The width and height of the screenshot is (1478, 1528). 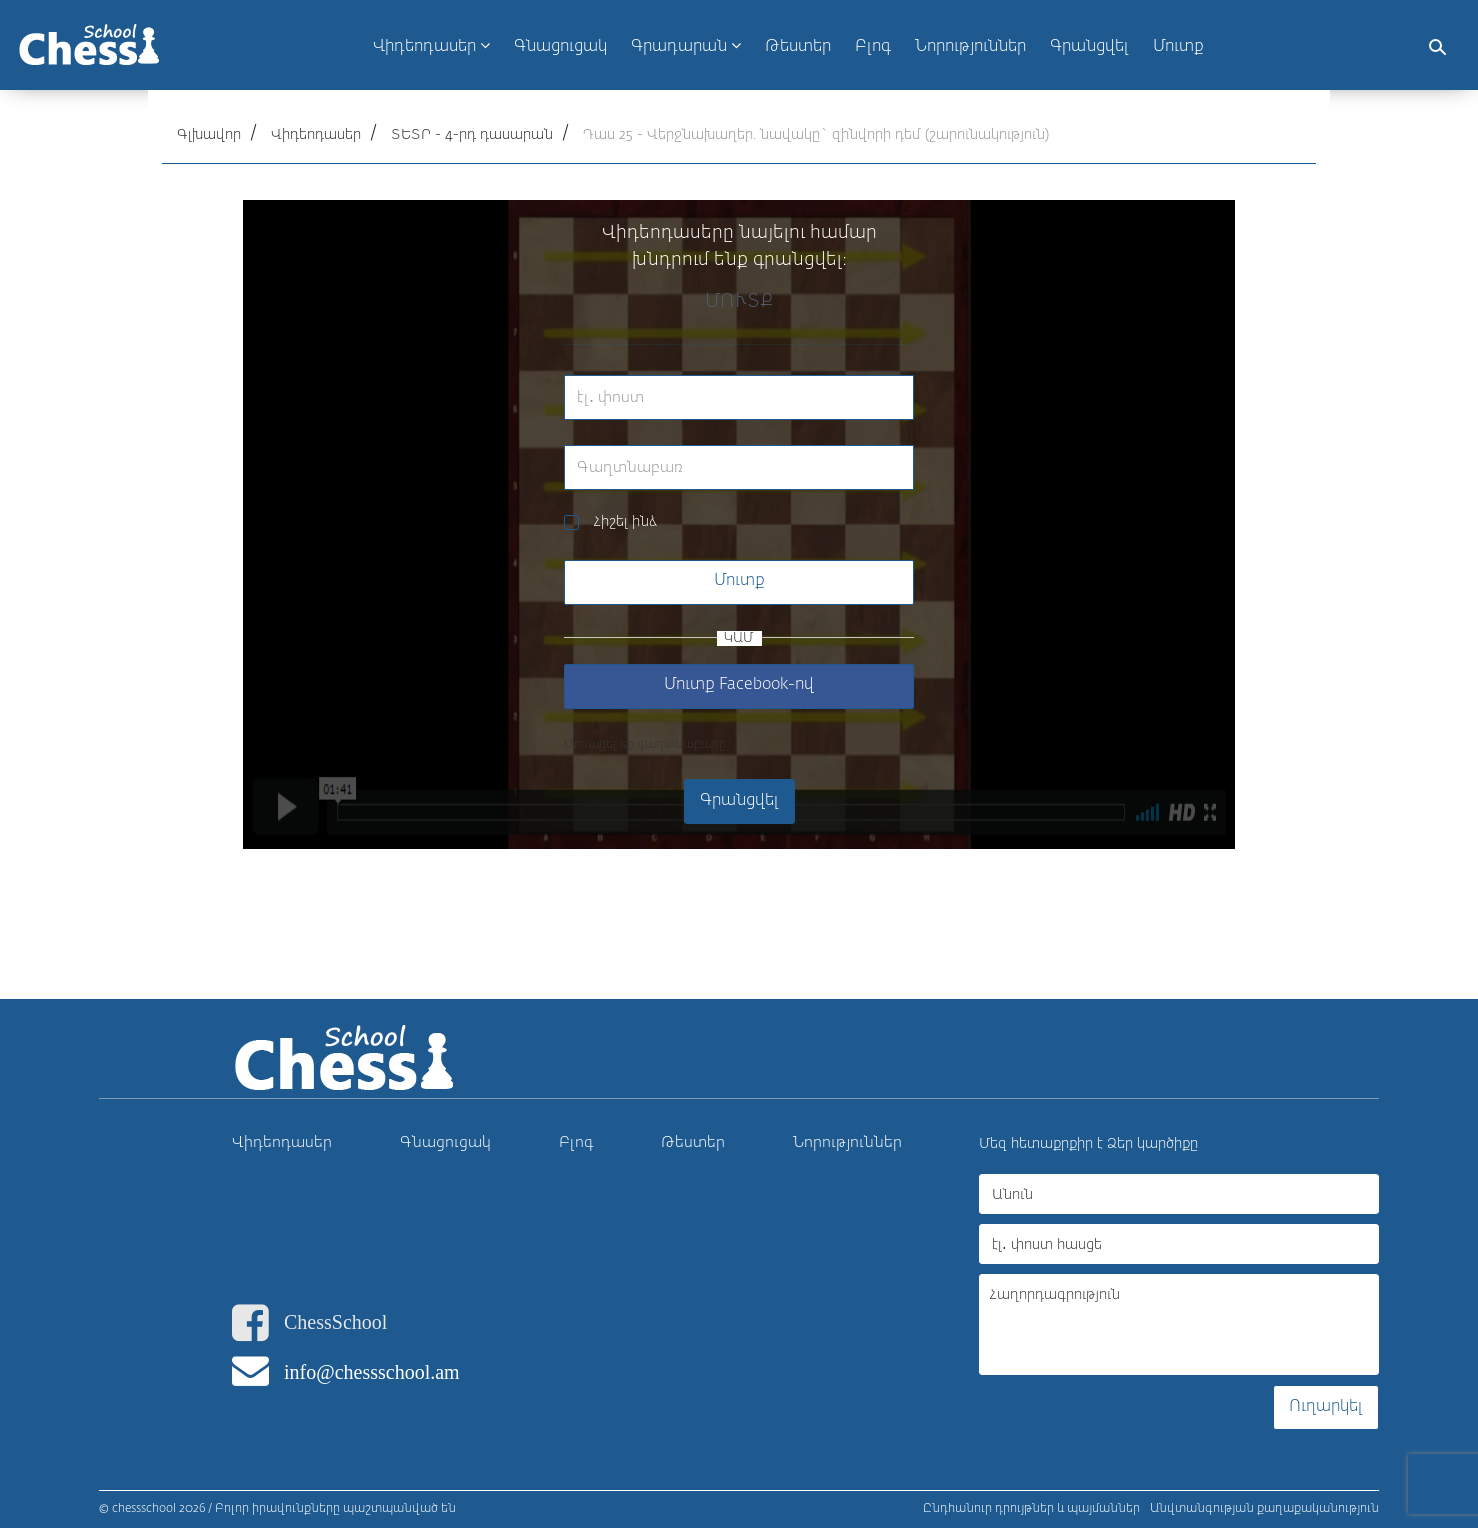 I want to click on Ընդհանուր դրույթներ և պայմաններ, so click(x=1031, y=1509).